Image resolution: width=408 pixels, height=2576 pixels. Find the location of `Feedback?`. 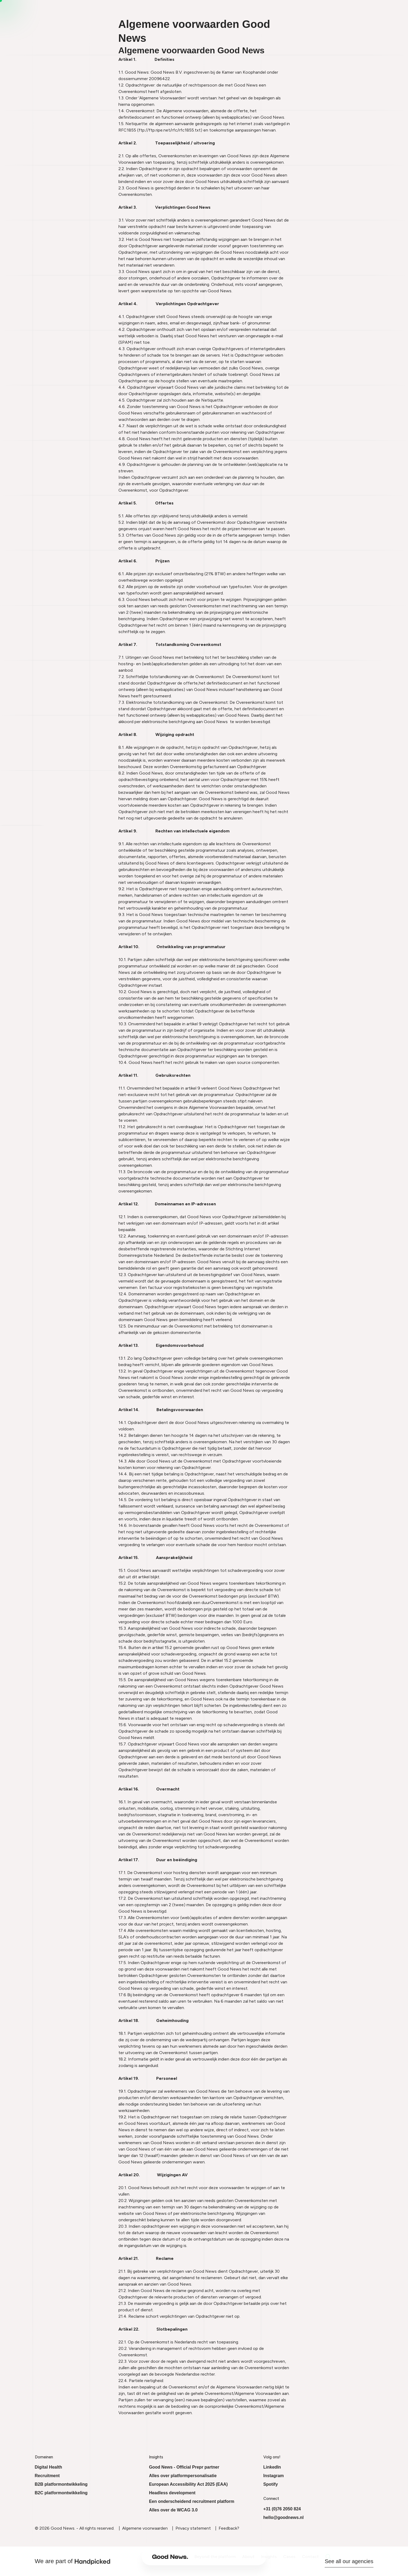

Feedback? is located at coordinates (229, 2528).